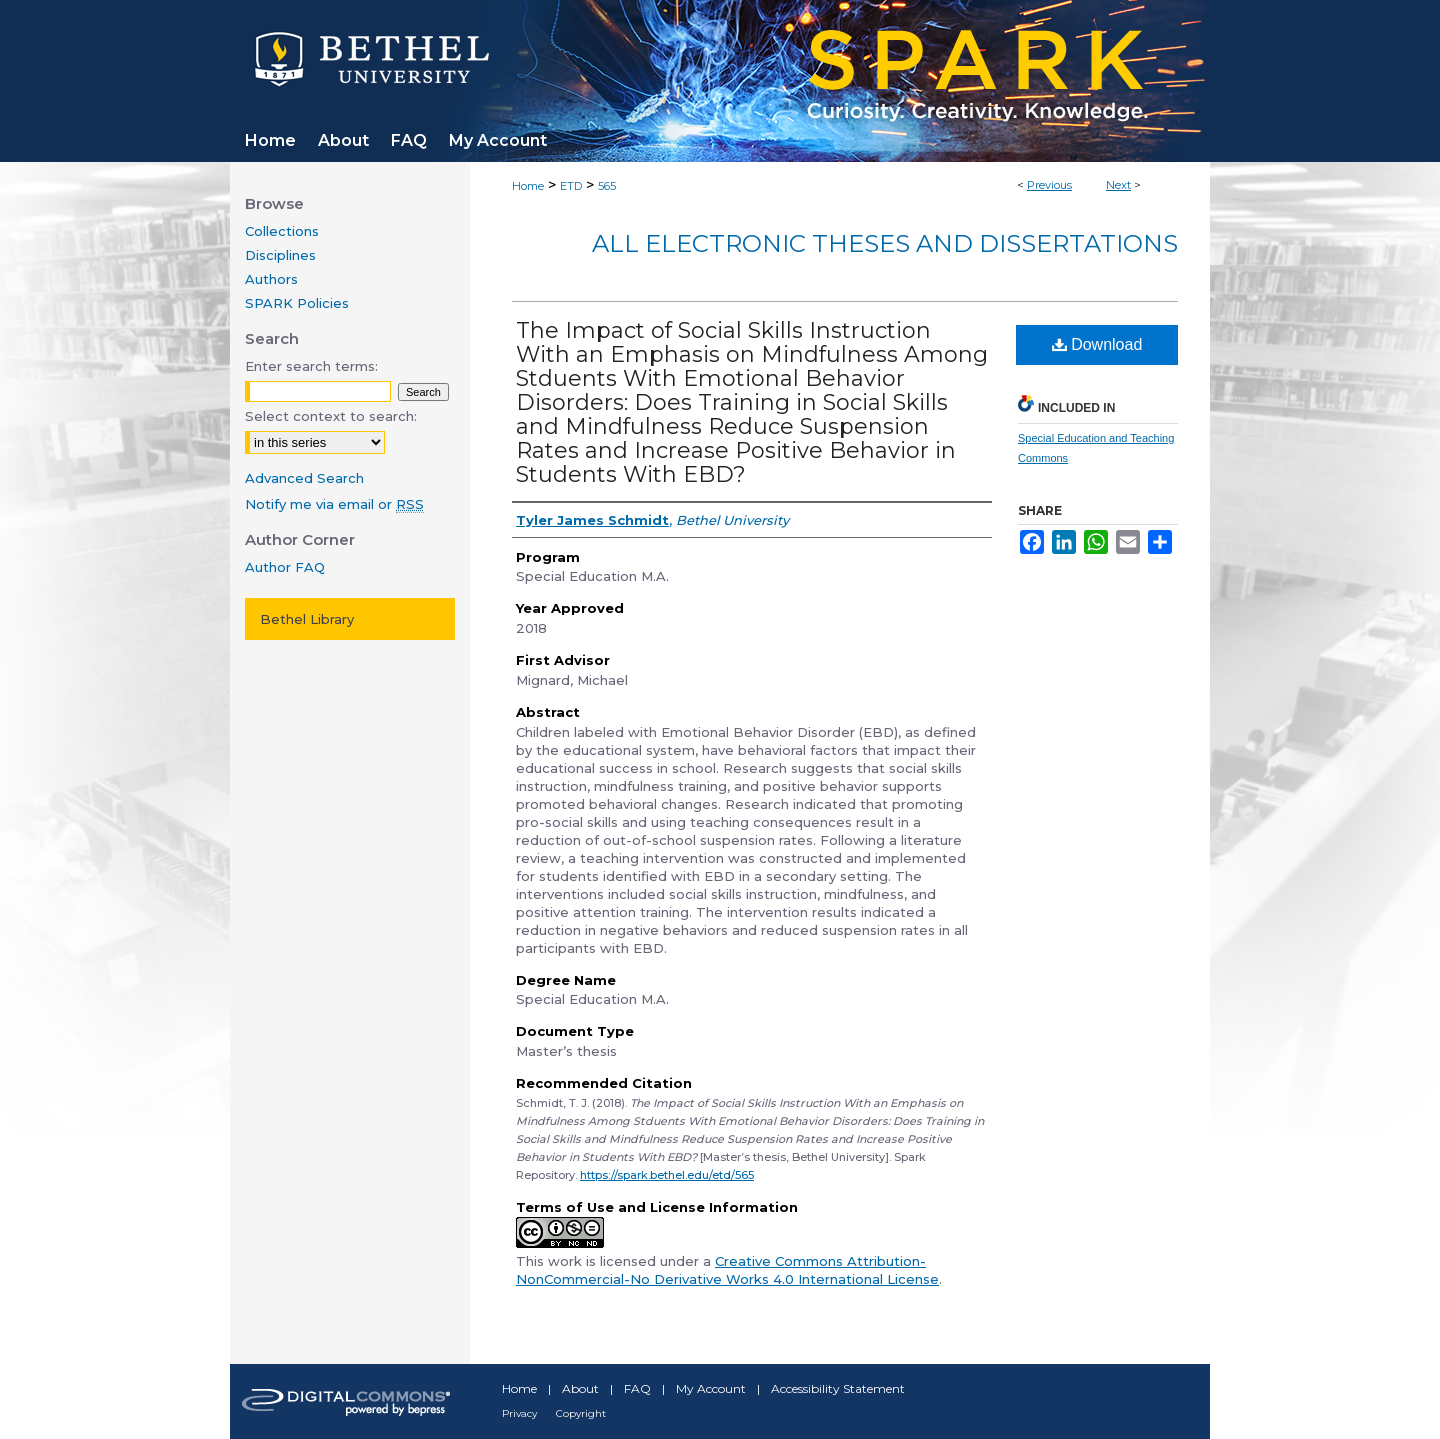  I want to click on Disciplines, so click(280, 255).